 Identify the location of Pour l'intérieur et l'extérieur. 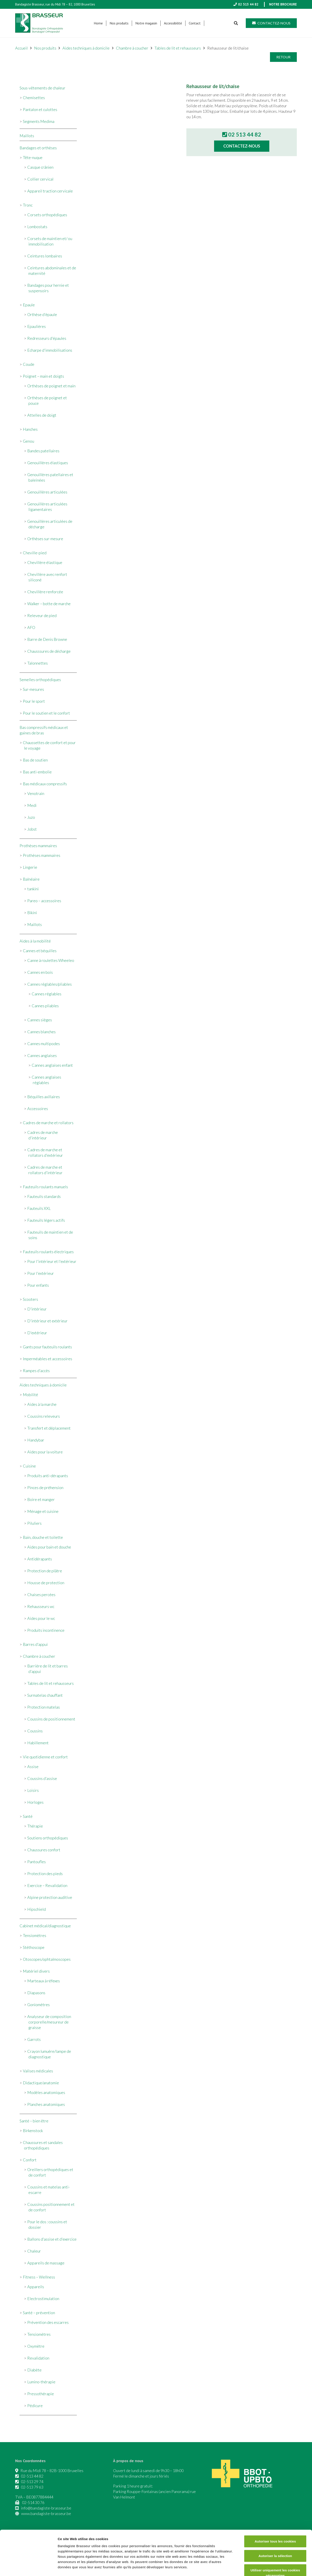
(51, 1261).